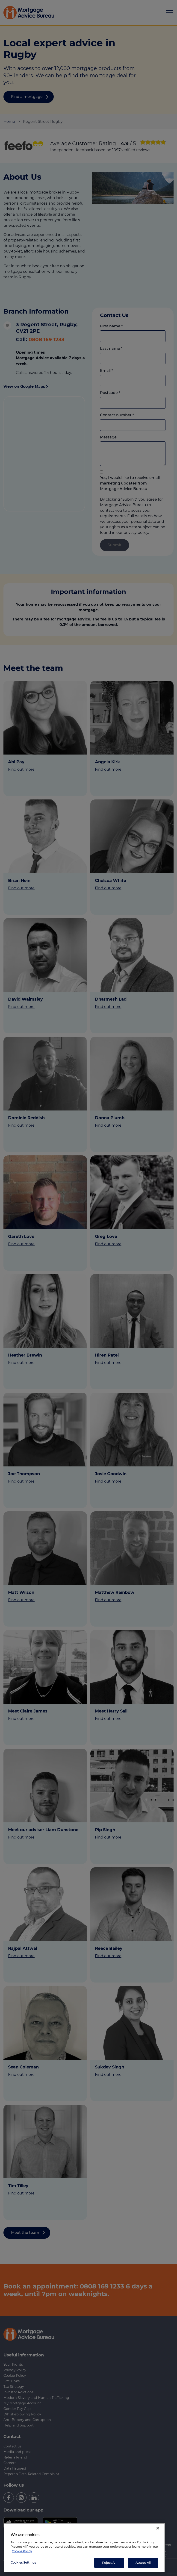 Image resolution: width=177 pixels, height=2576 pixels. What do you see at coordinates (109, 2562) in the screenshot?
I see `Reject All` at bounding box center [109, 2562].